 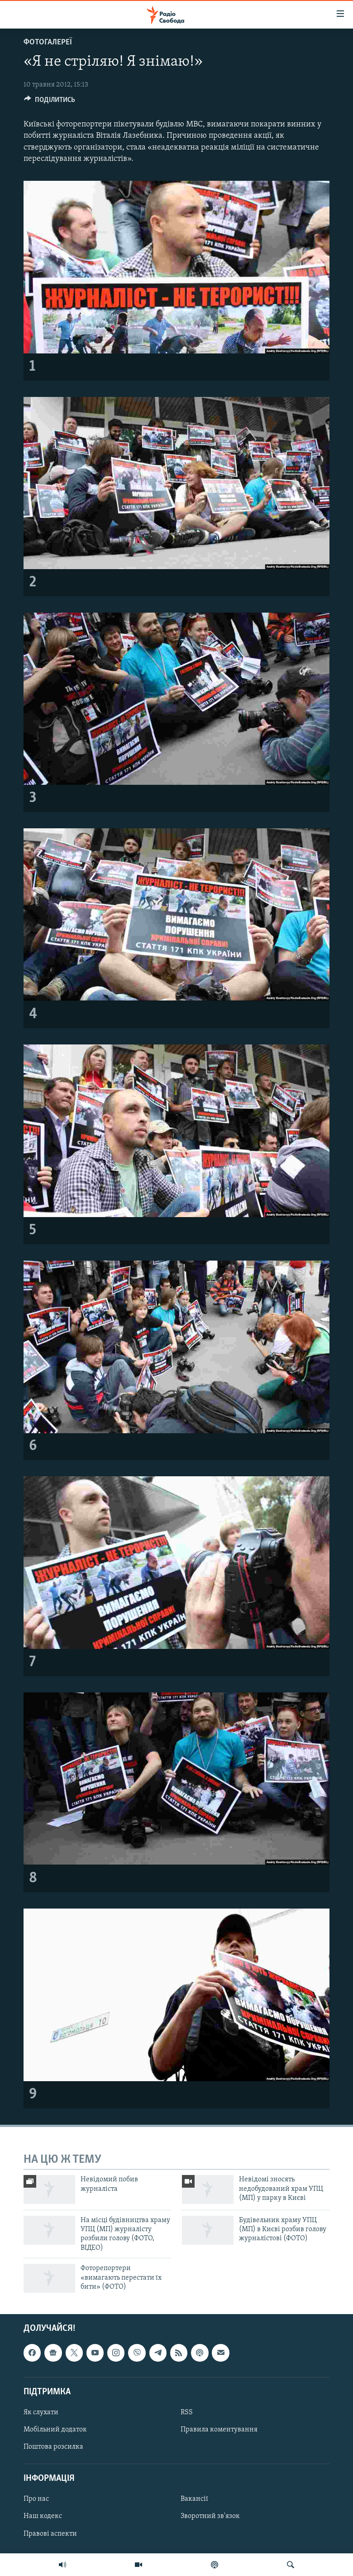 I want to click on Правила коментування, so click(x=219, y=2429).